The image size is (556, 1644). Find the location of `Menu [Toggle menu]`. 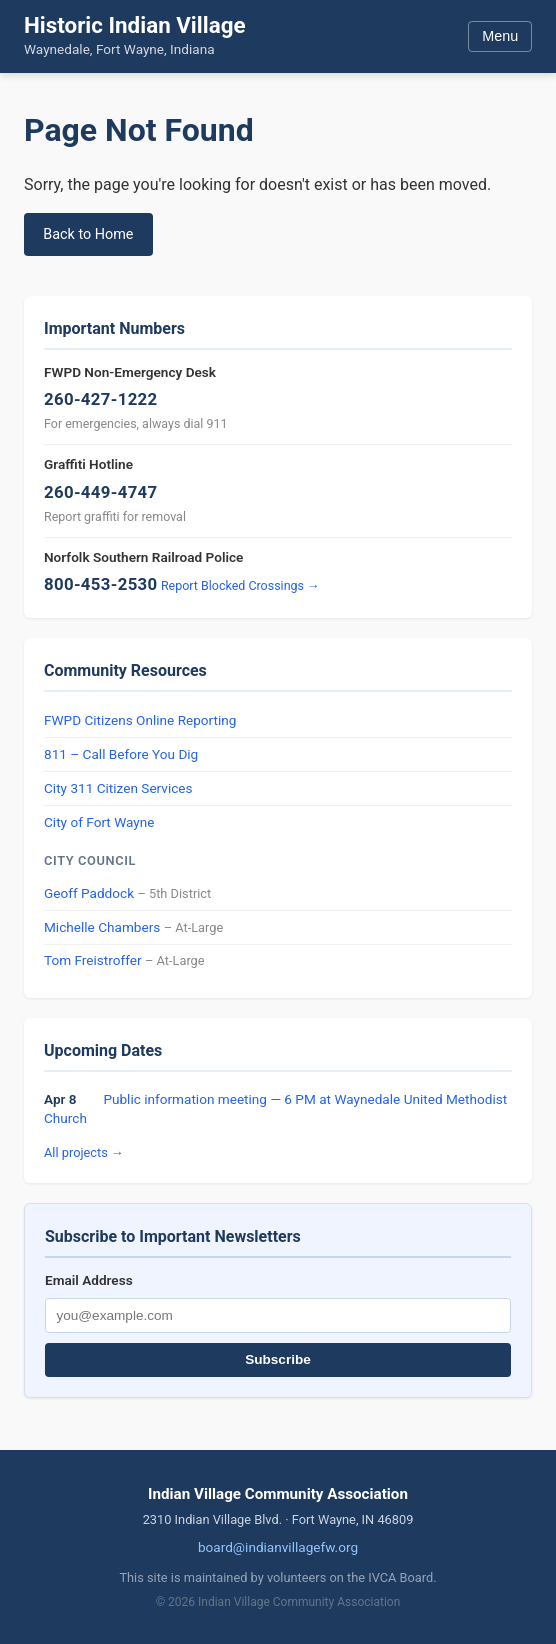

Menu [Toggle menu] is located at coordinates (500, 36).